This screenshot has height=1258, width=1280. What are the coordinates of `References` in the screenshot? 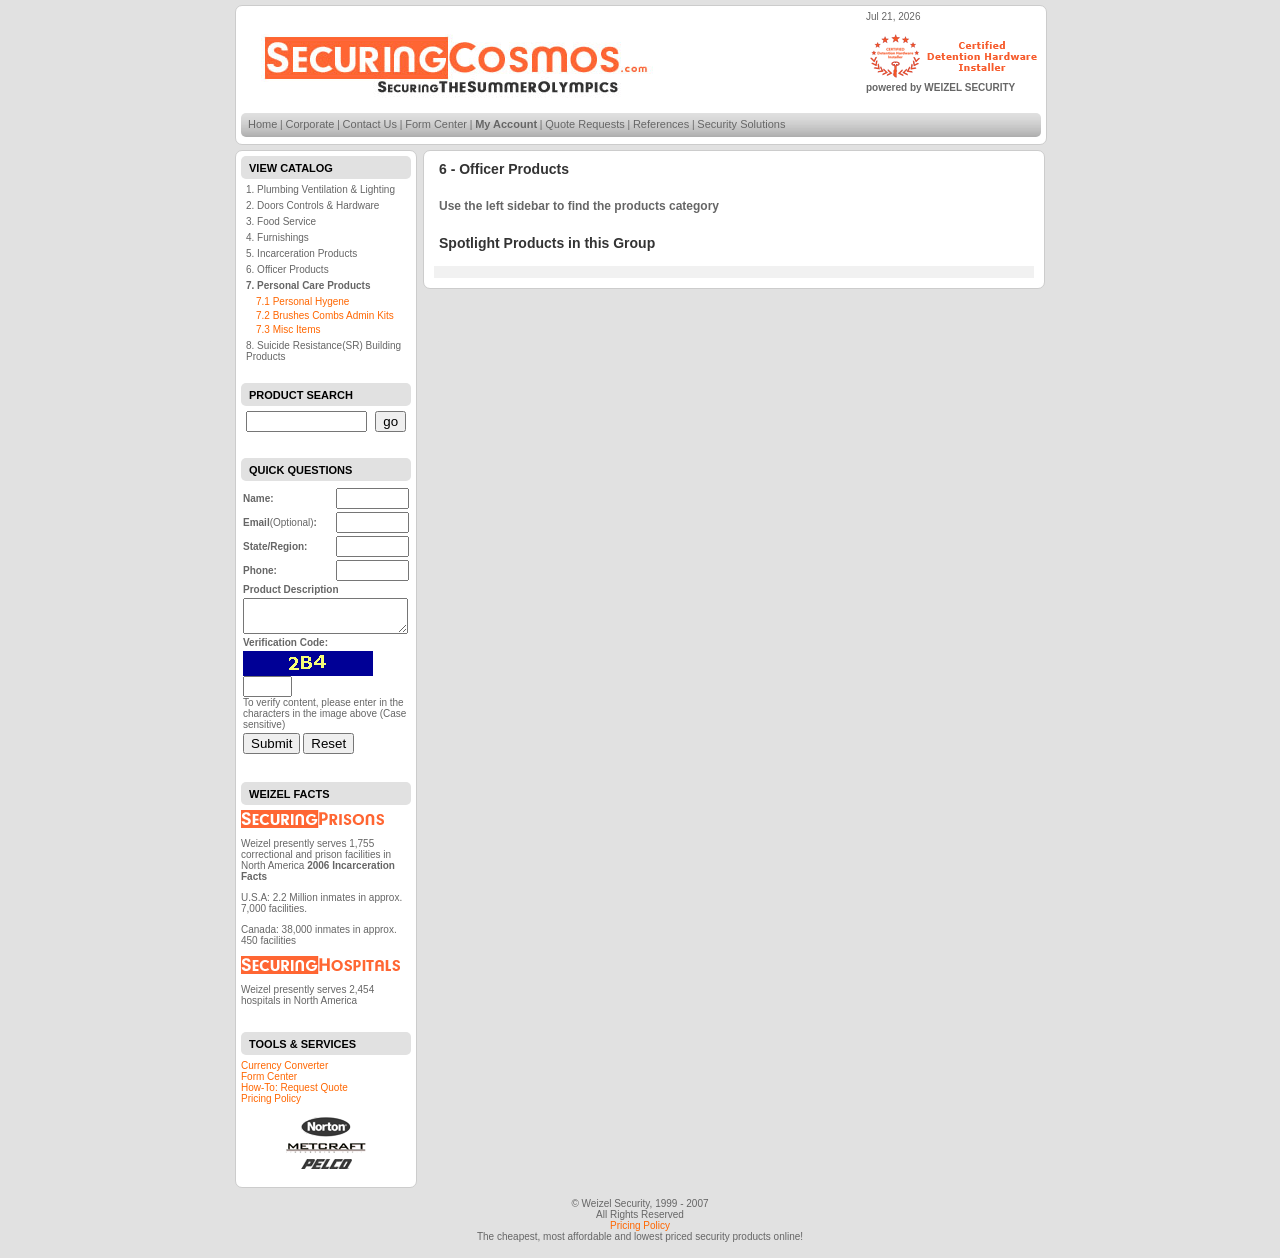 It's located at (661, 124).